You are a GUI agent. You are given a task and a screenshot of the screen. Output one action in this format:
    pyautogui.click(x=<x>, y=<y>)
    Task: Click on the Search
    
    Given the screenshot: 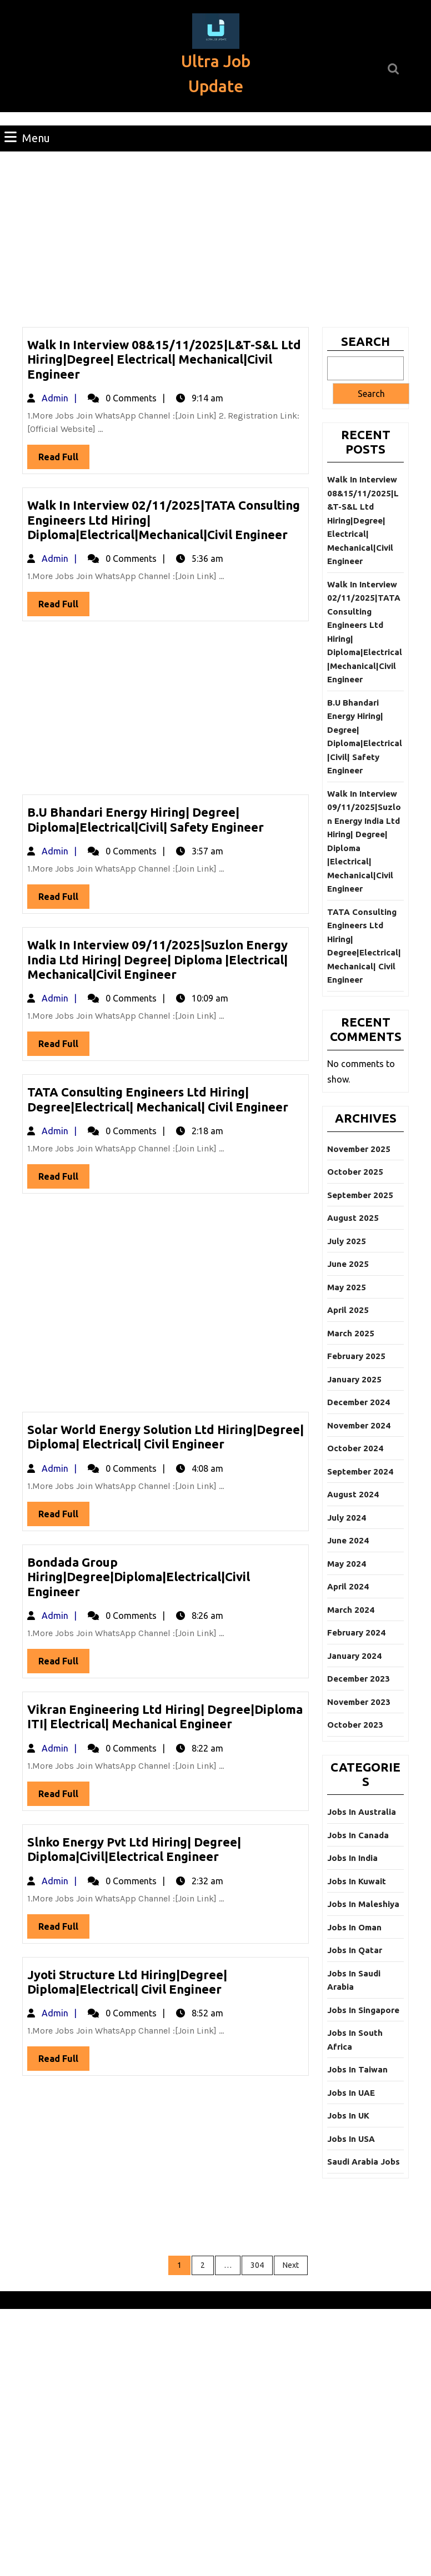 What is the action you would take?
    pyautogui.click(x=365, y=341)
    